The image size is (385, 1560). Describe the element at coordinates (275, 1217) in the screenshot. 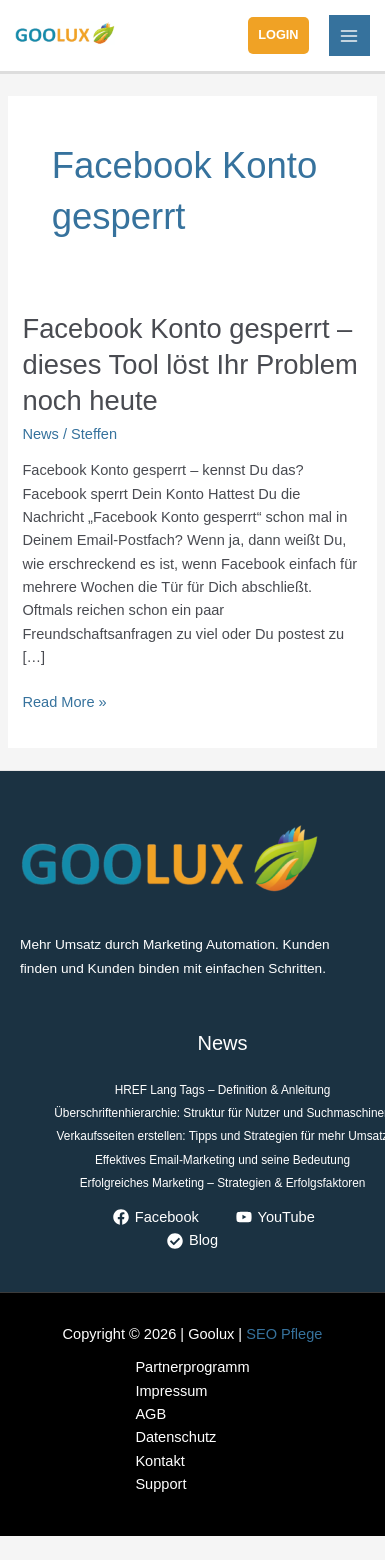

I see `[YouTube]` at that location.